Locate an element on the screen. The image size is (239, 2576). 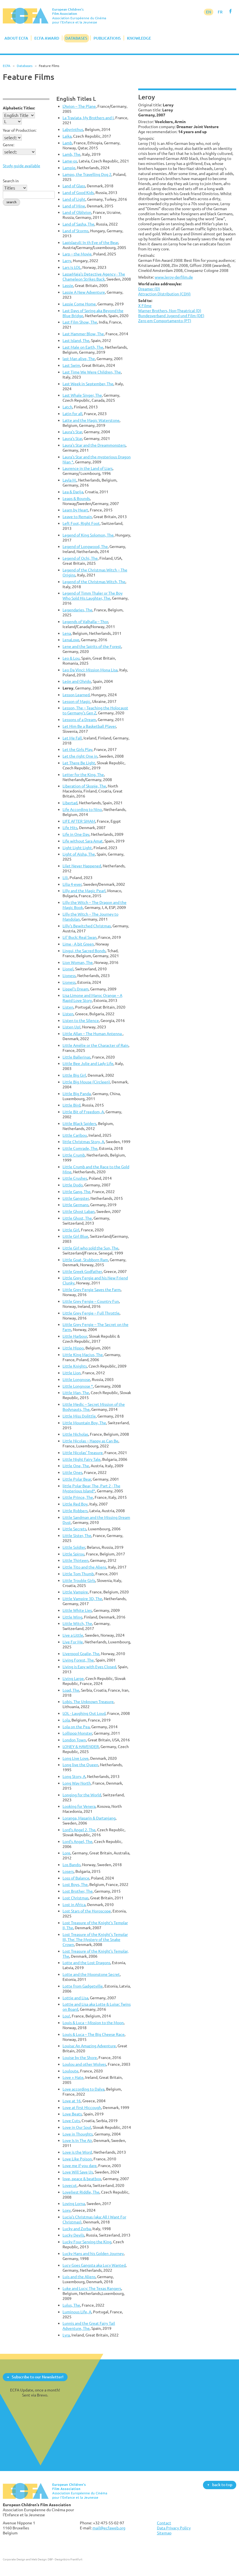
Little Prince, The is located at coordinates (78, 1497).